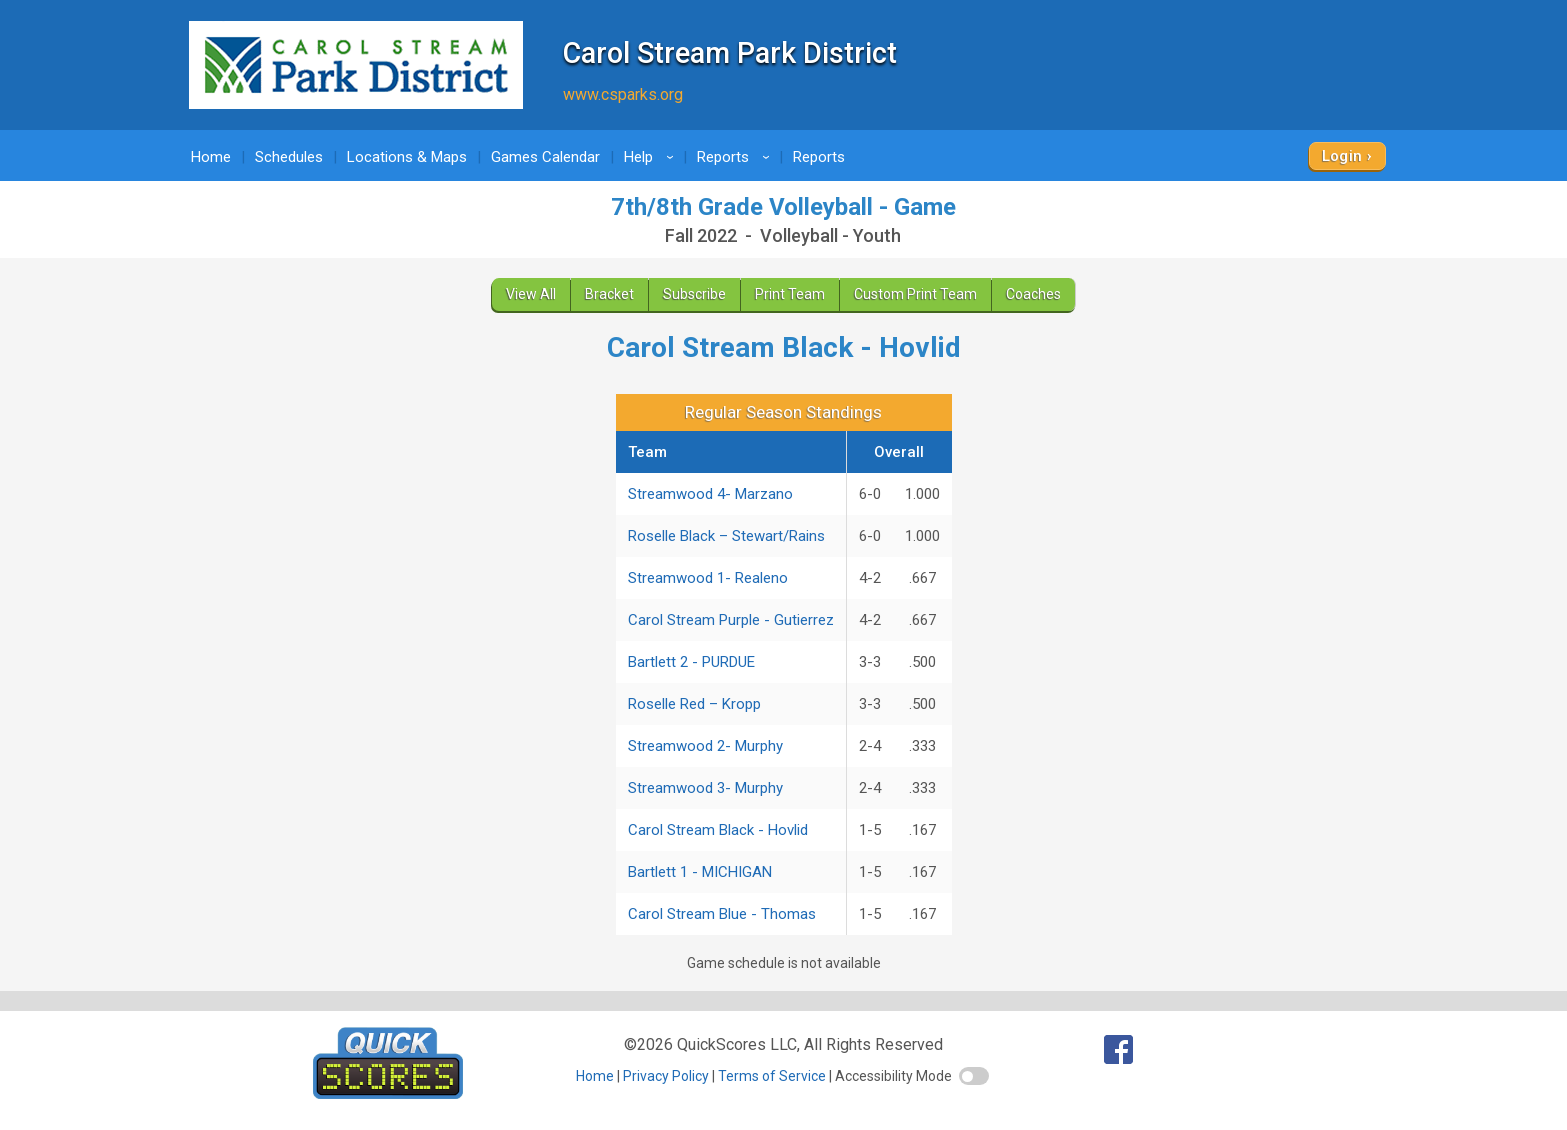  Describe the element at coordinates (694, 294) in the screenshot. I see `Subscribe` at that location.